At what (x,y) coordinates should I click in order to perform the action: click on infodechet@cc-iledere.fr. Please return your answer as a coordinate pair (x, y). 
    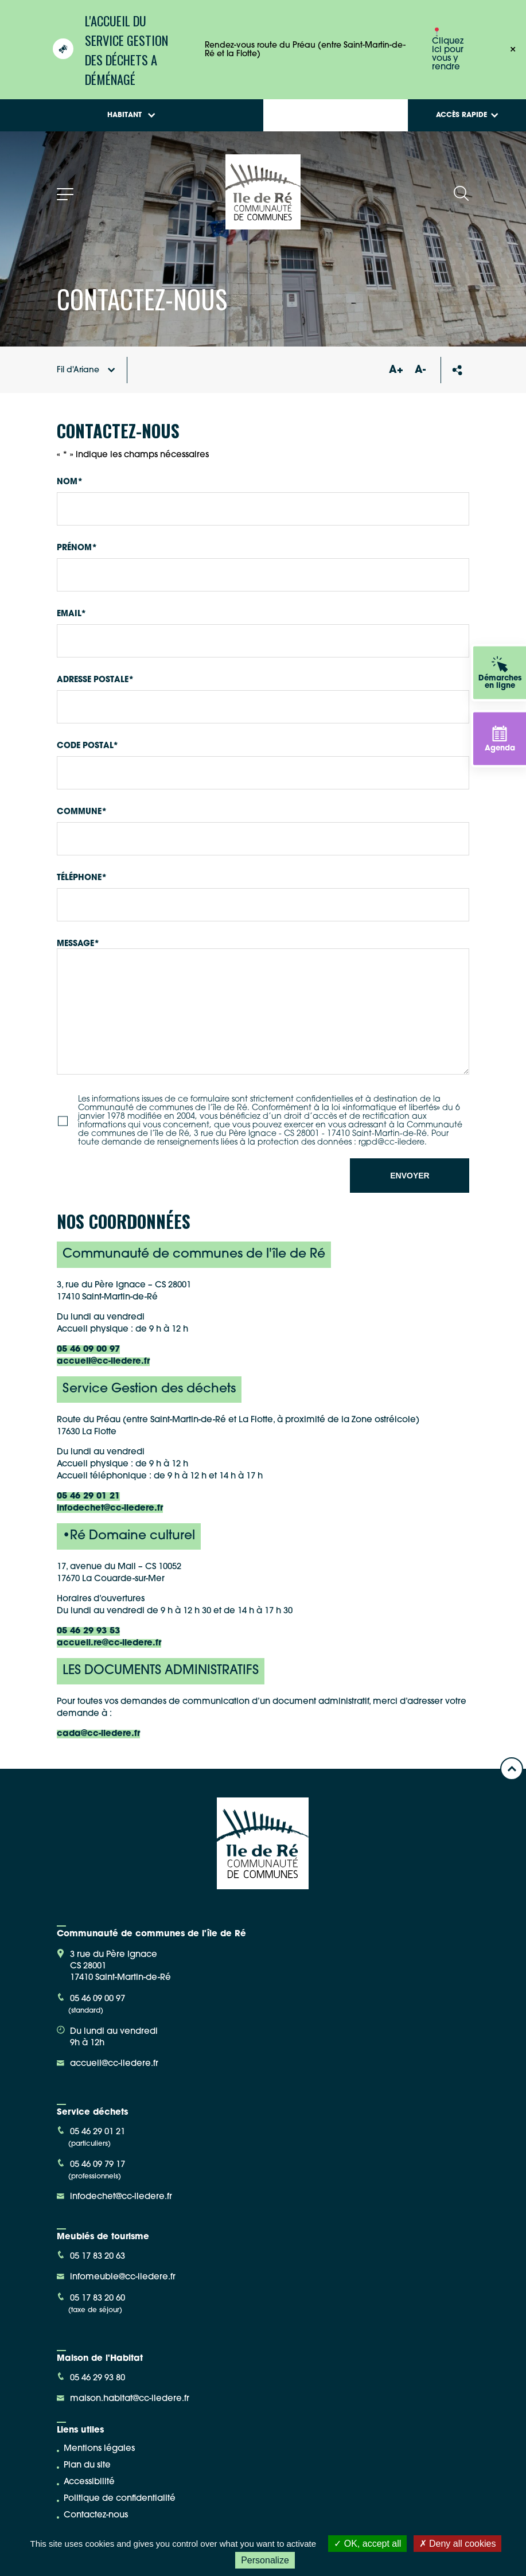
    Looking at the image, I should click on (110, 1508).